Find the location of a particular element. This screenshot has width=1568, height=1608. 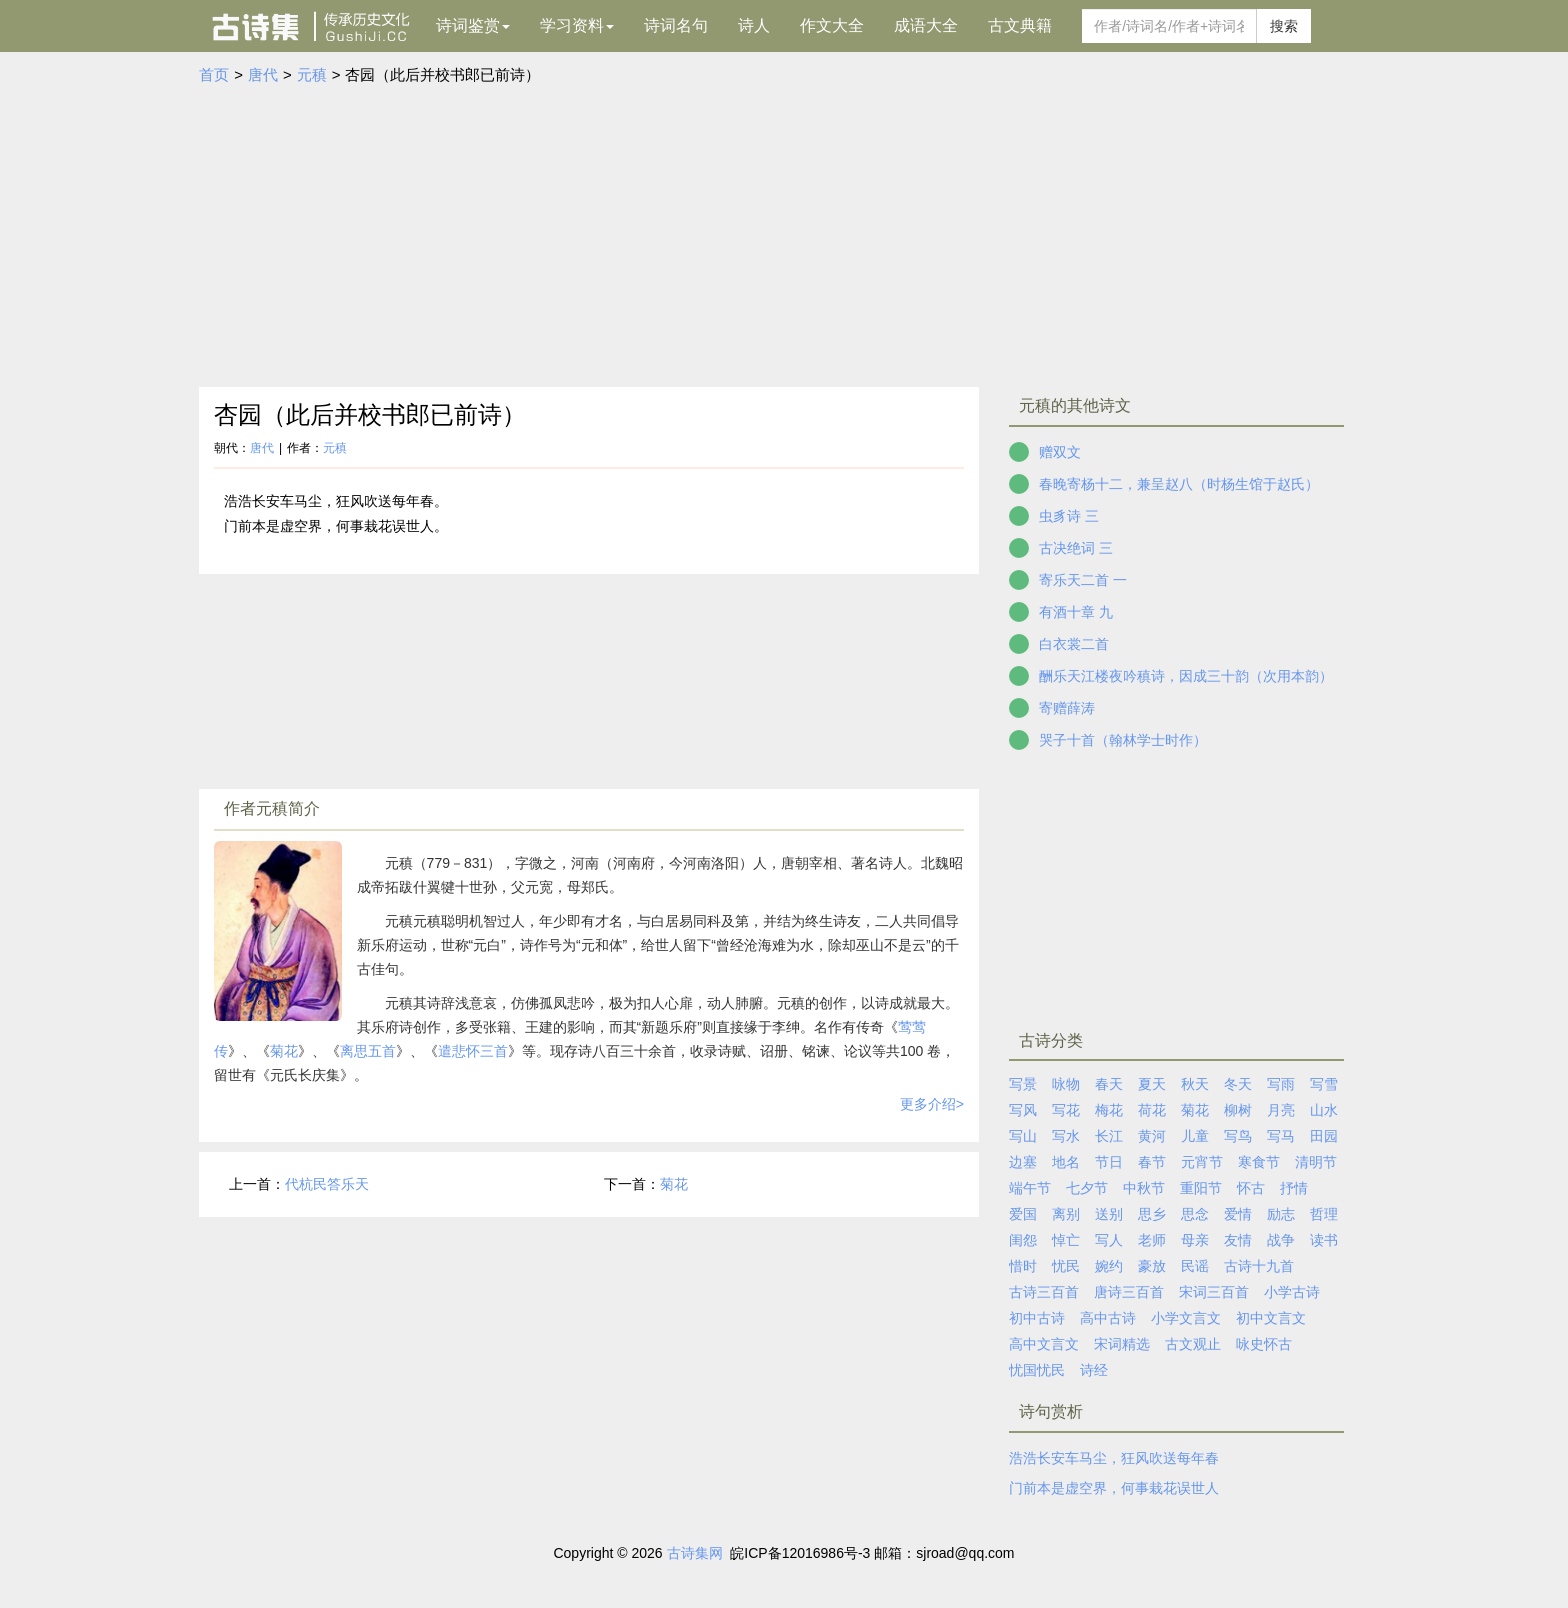

怀古 is located at coordinates (1251, 1188).